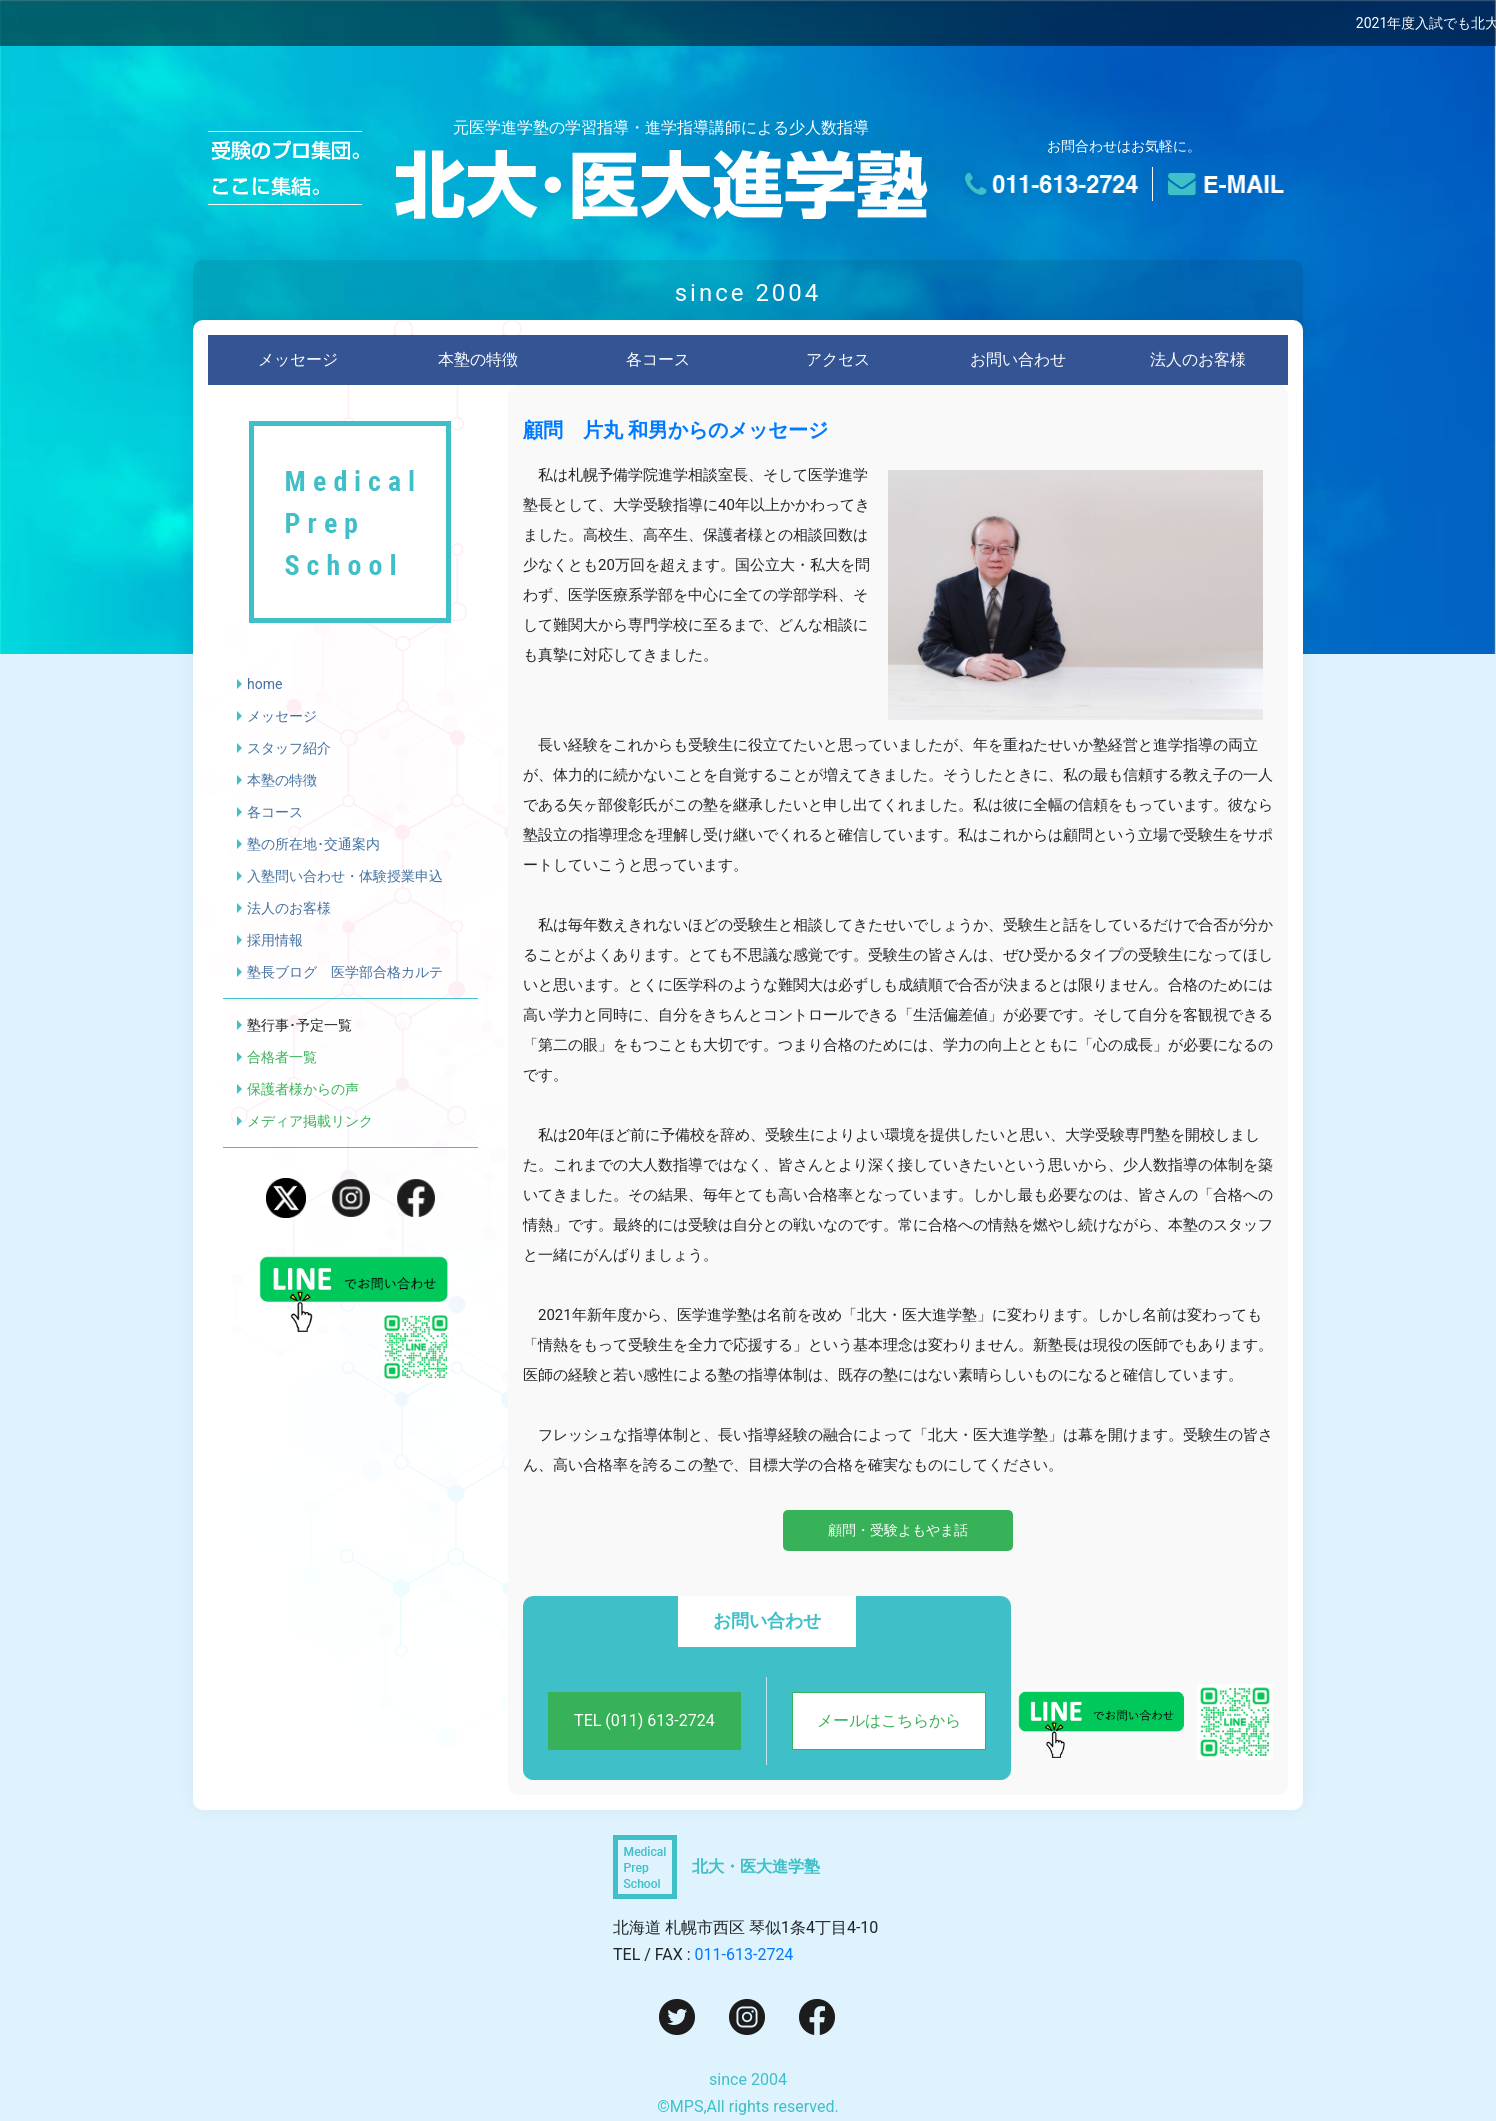 This screenshot has height=2121, width=1496. What do you see at coordinates (345, 972) in the screenshot?
I see `塾長ブログ 医学部合格カルテ` at bounding box center [345, 972].